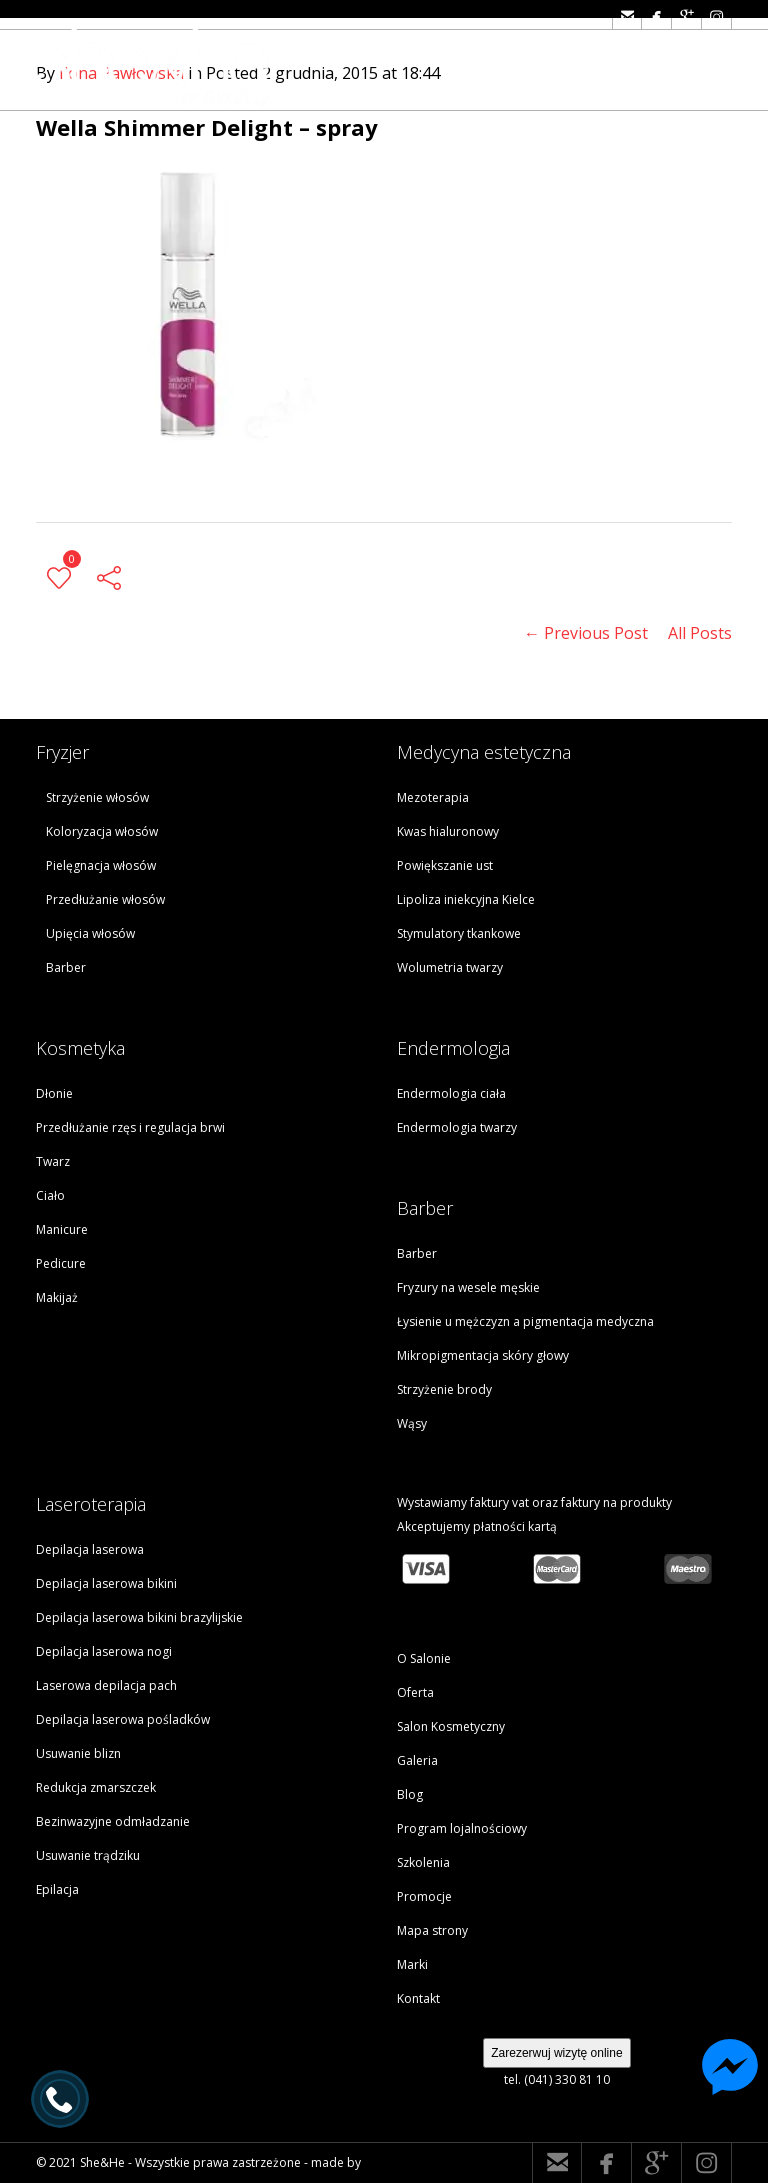 This screenshot has width=768, height=2183. What do you see at coordinates (432, 1930) in the screenshot?
I see `Mapa strony` at bounding box center [432, 1930].